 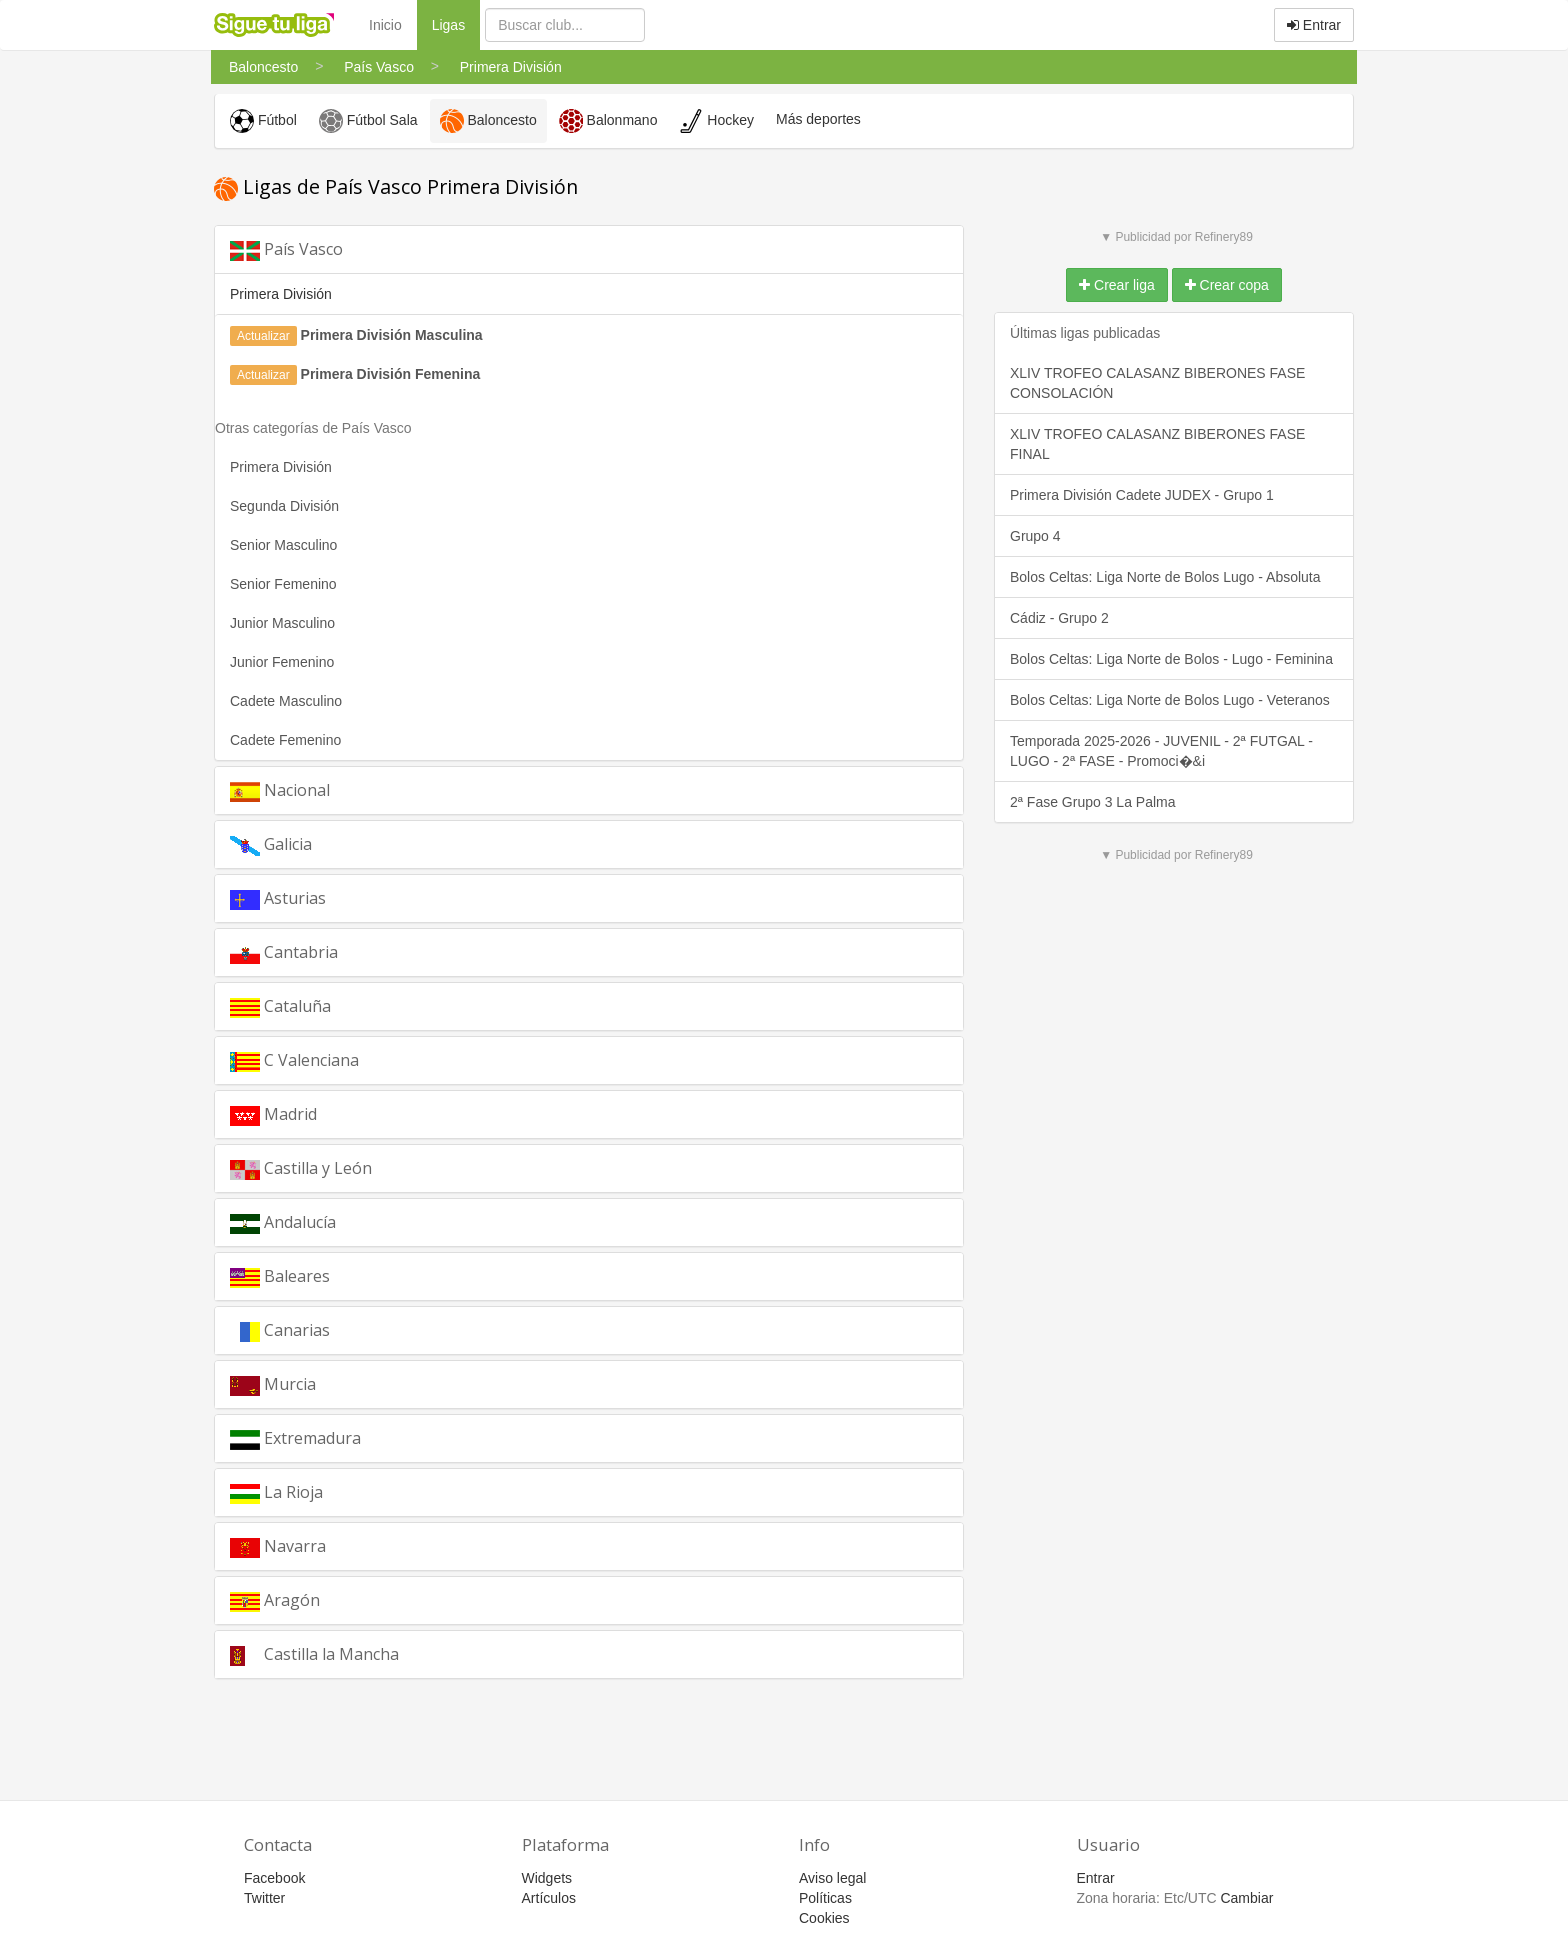 What do you see at coordinates (275, 1600) in the screenshot?
I see `Aragón` at bounding box center [275, 1600].